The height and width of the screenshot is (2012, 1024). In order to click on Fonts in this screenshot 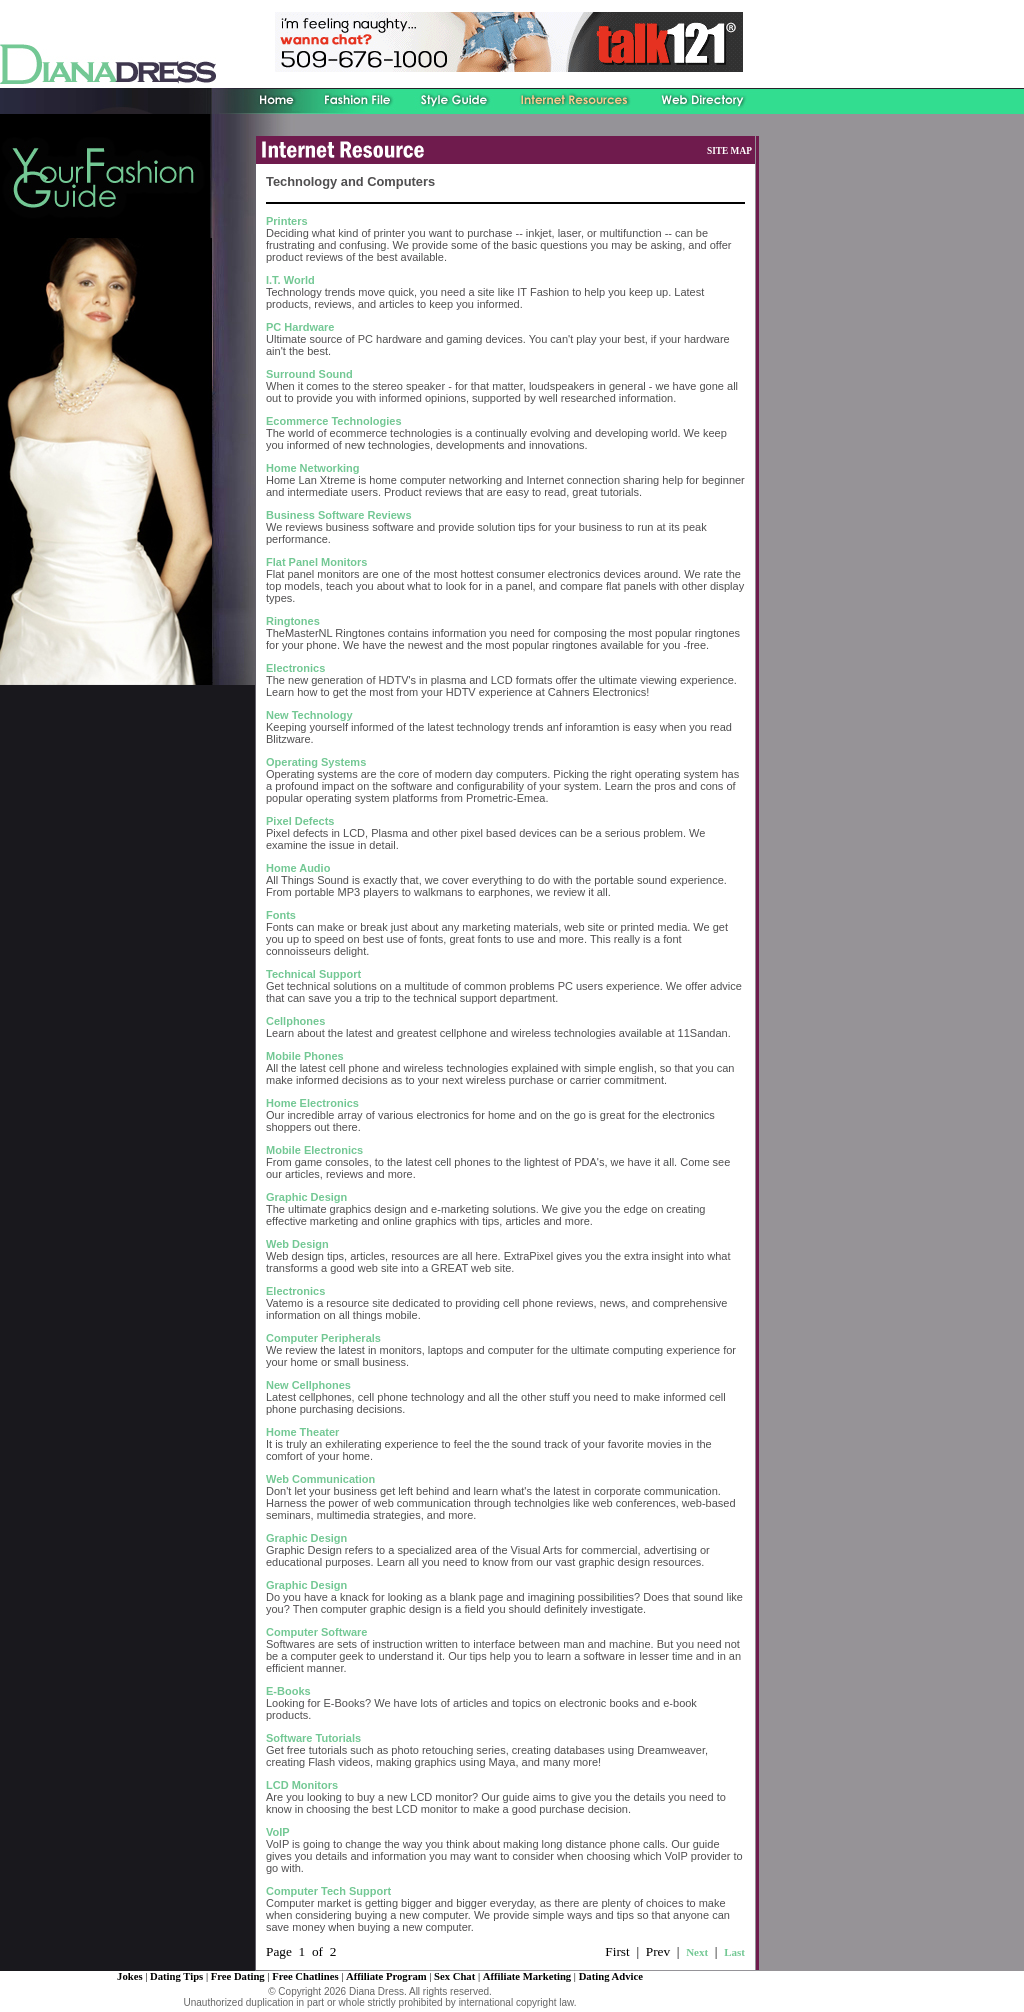, I will do `click(281, 915)`.